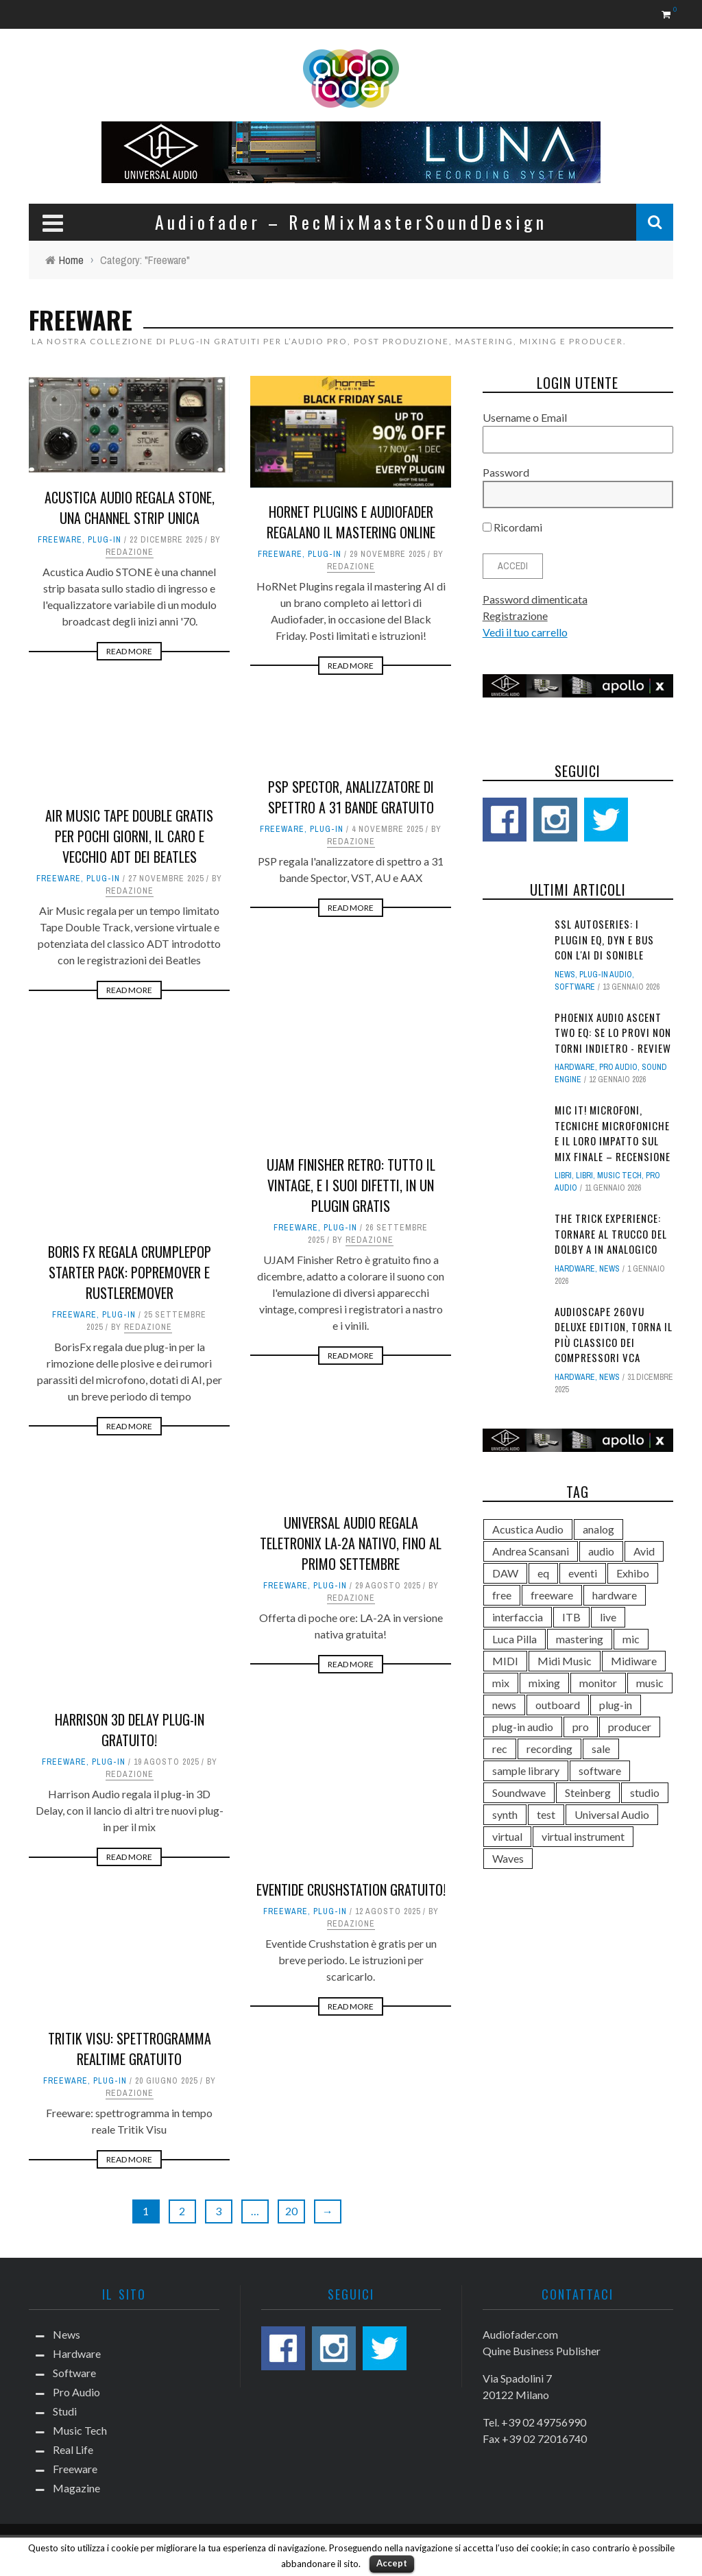 The width and height of the screenshot is (702, 2576). I want to click on Real Life, so click(73, 2449).